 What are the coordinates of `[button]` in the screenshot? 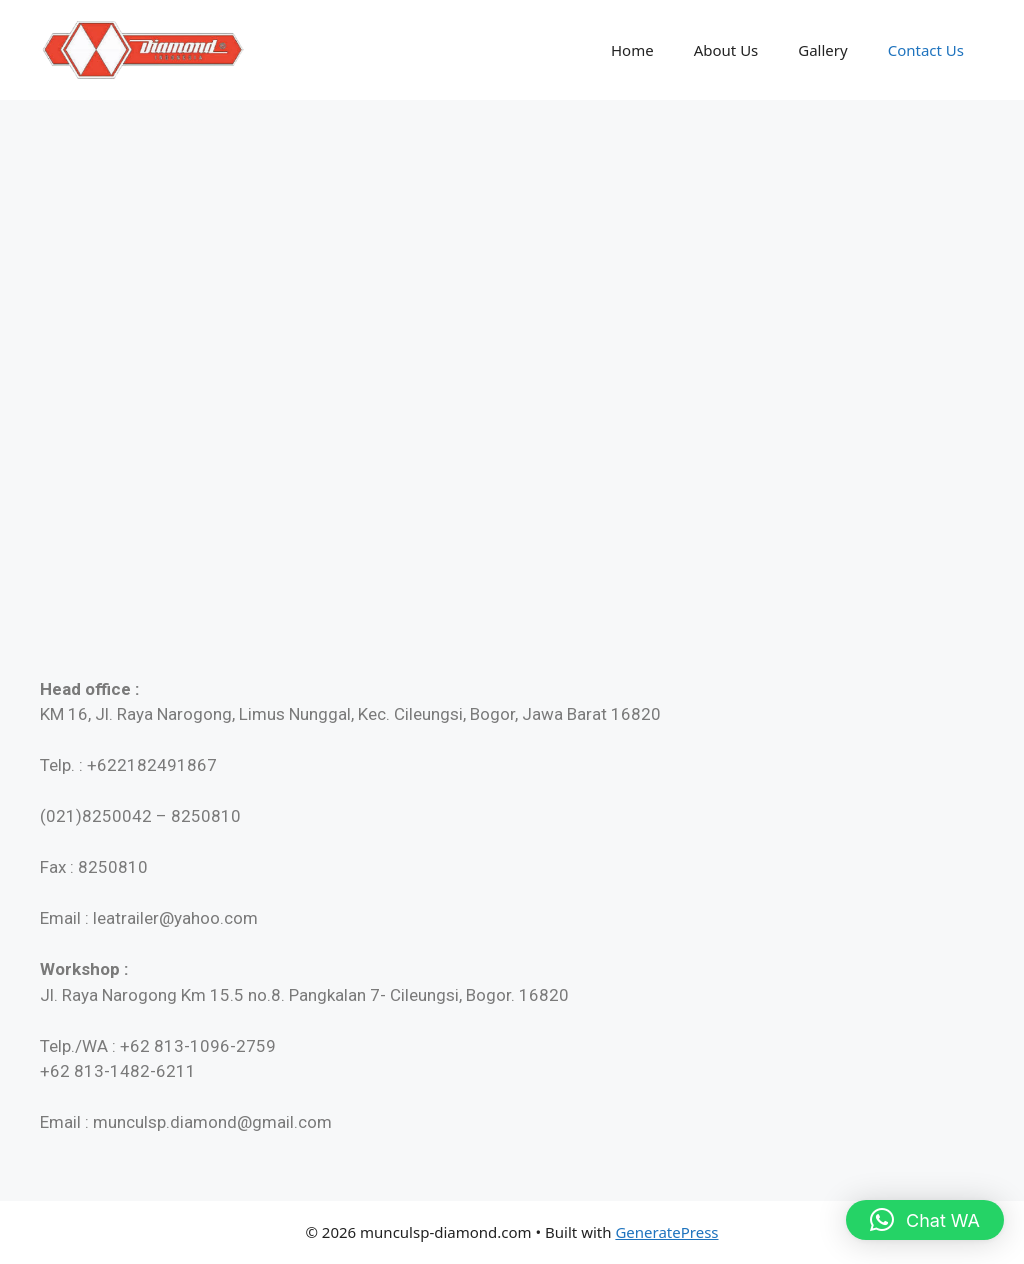 It's located at (925, 1220).